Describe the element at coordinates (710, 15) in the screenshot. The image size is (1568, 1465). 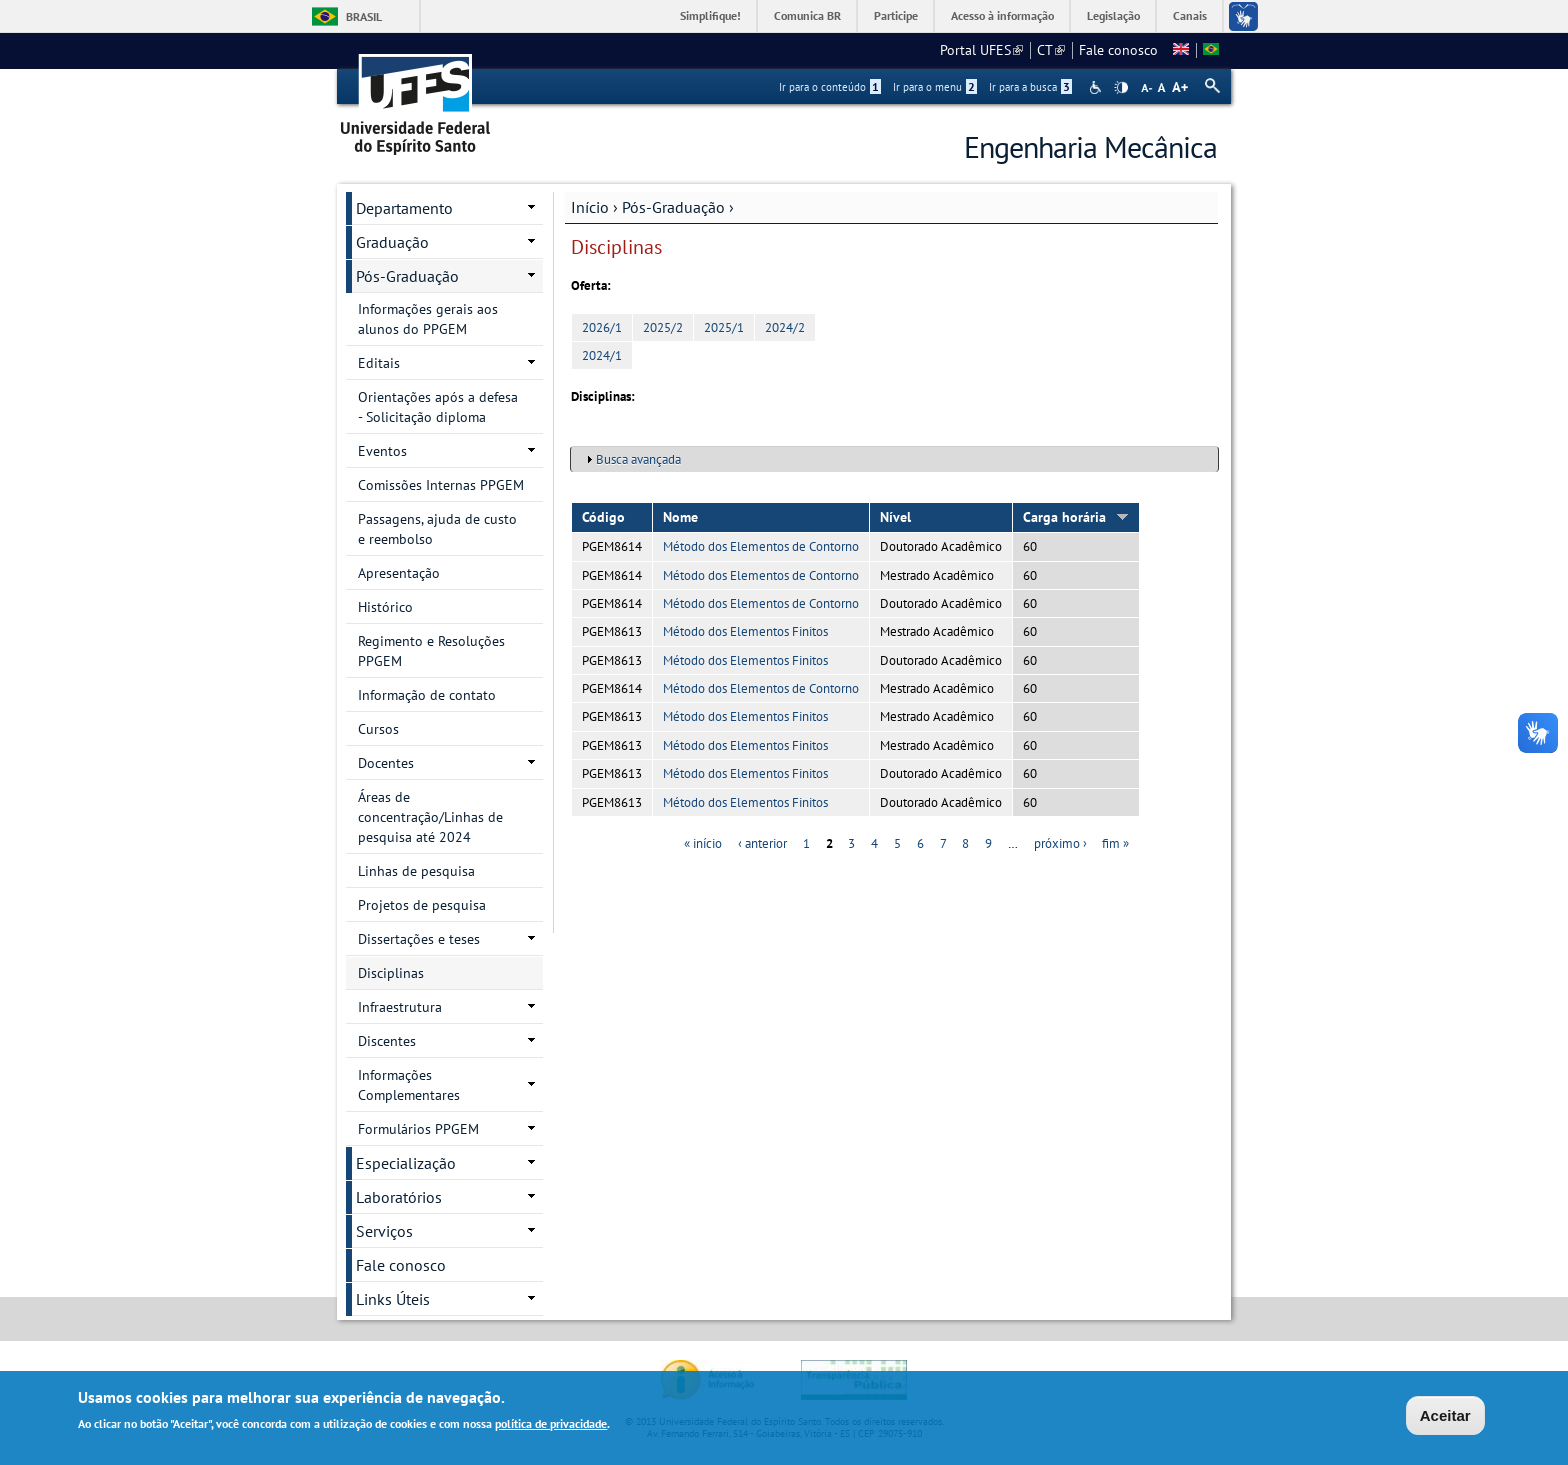
I see `Simplifique!` at that location.